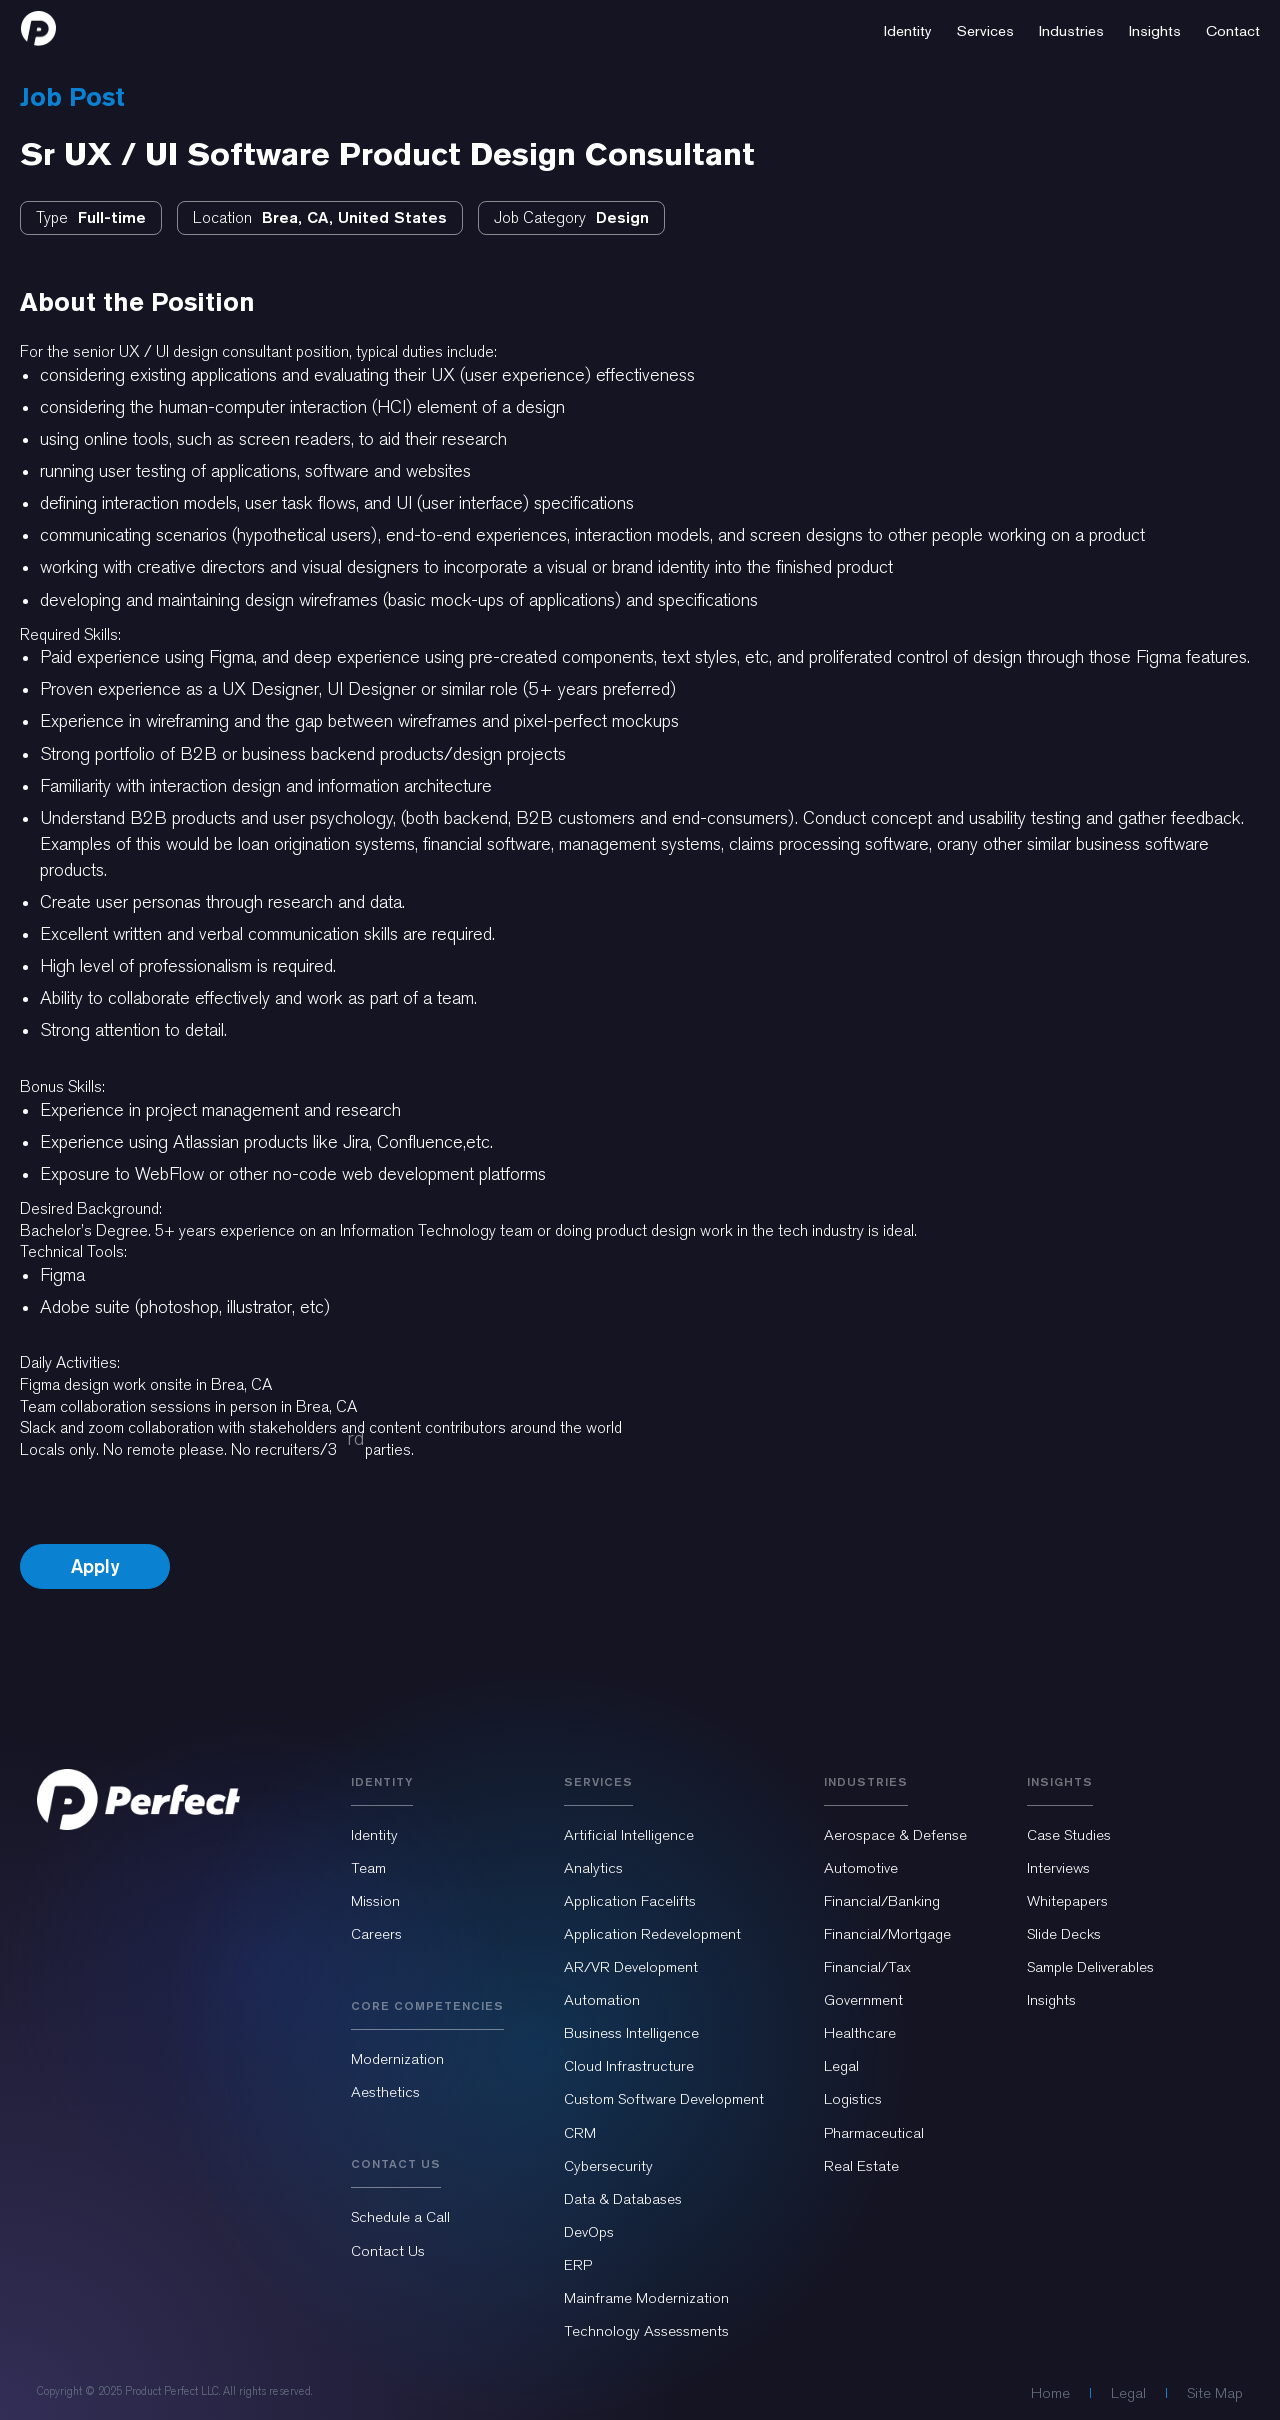 This screenshot has height=2420, width=1280. What do you see at coordinates (895, 1835) in the screenshot?
I see `Aerospace & Defense` at bounding box center [895, 1835].